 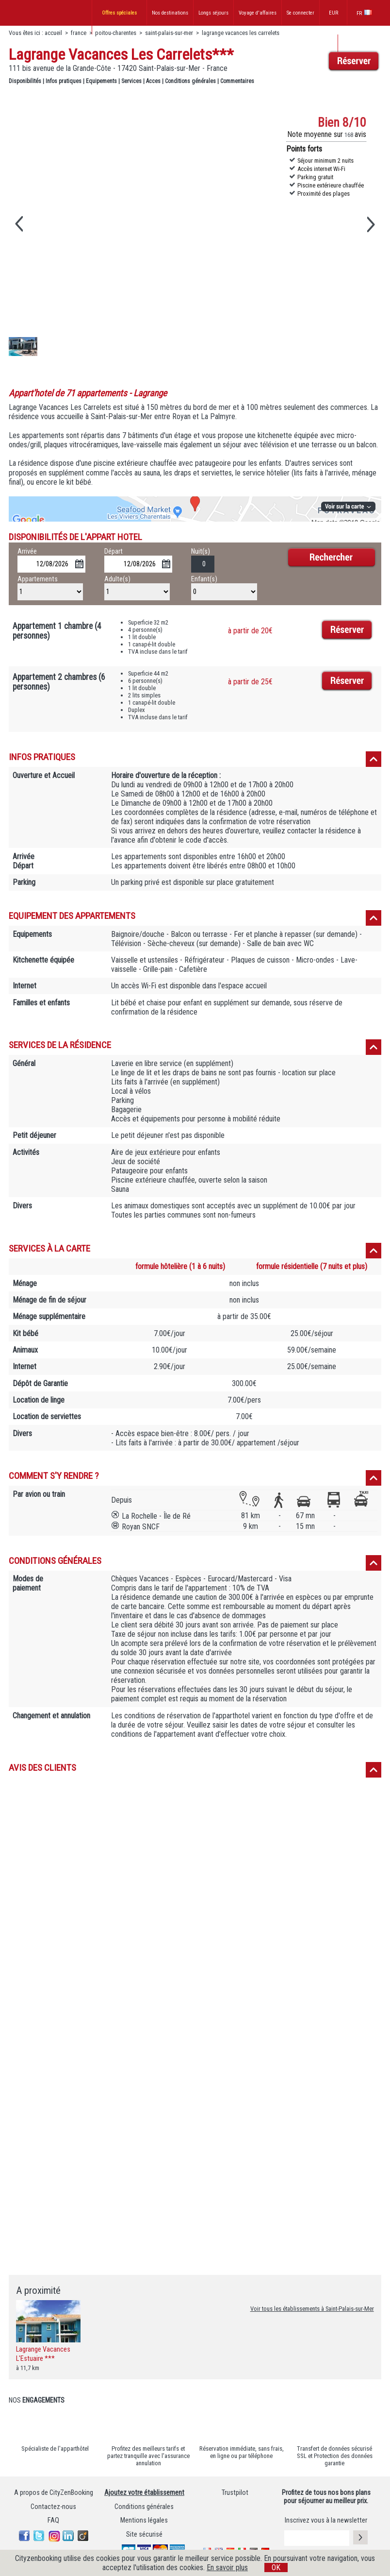 What do you see at coordinates (213, 13) in the screenshot?
I see `Longs séjours` at bounding box center [213, 13].